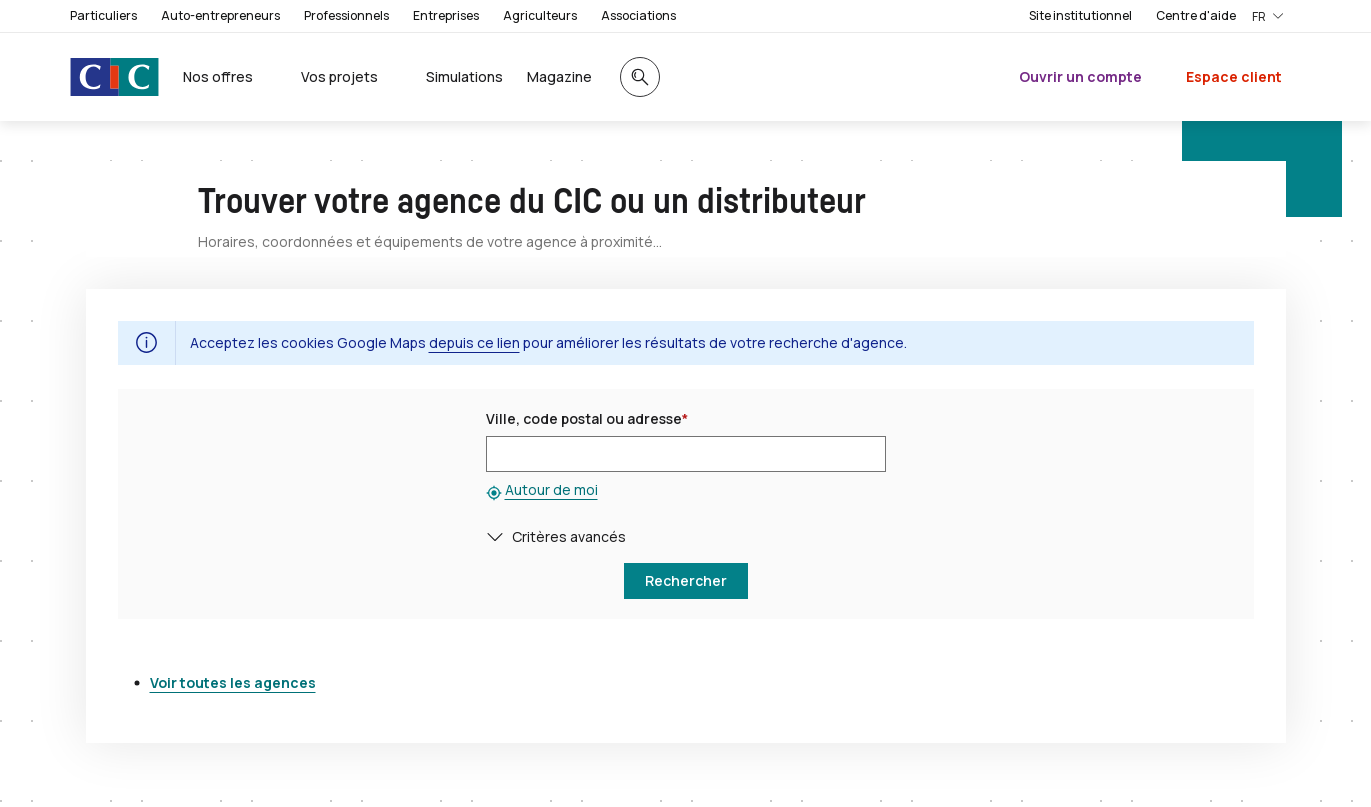  Describe the element at coordinates (1080, 76) in the screenshot. I see `Ouvrir un compte` at that location.